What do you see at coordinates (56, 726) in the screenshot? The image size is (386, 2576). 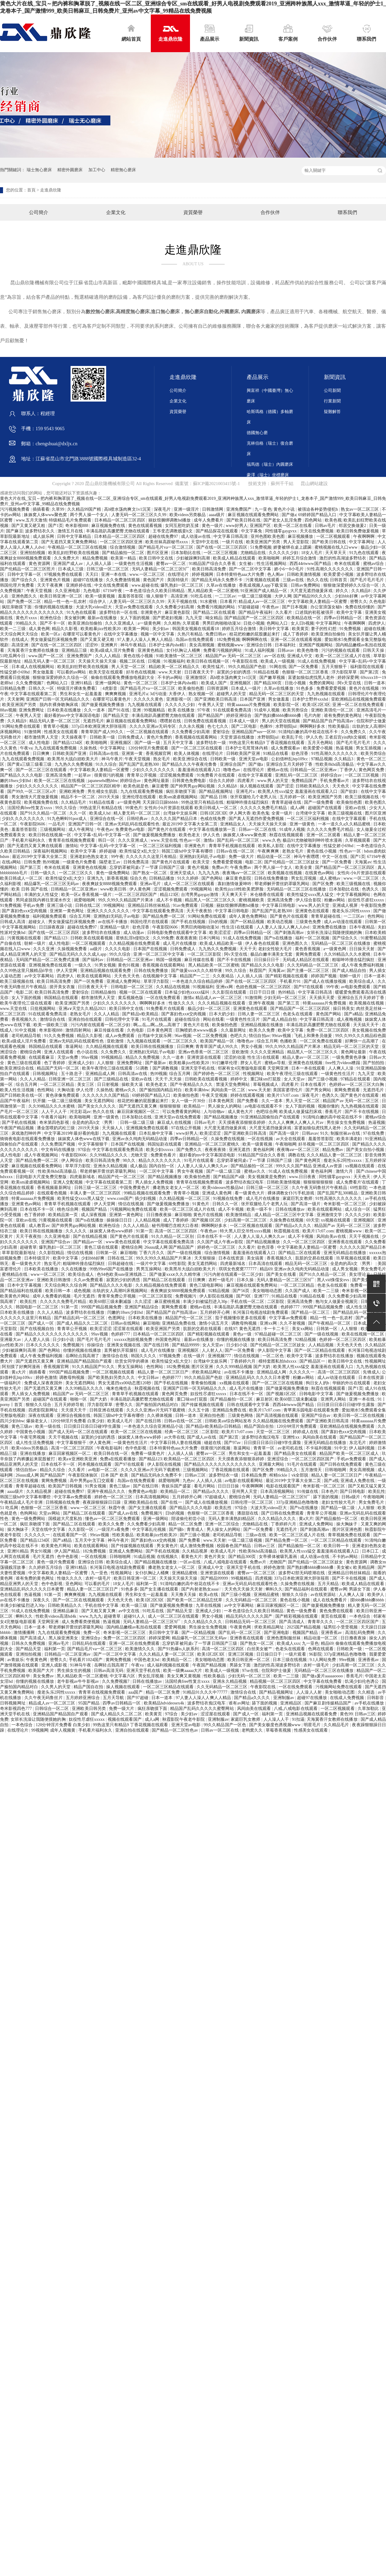 I see `青青草小视频` at bounding box center [56, 726].